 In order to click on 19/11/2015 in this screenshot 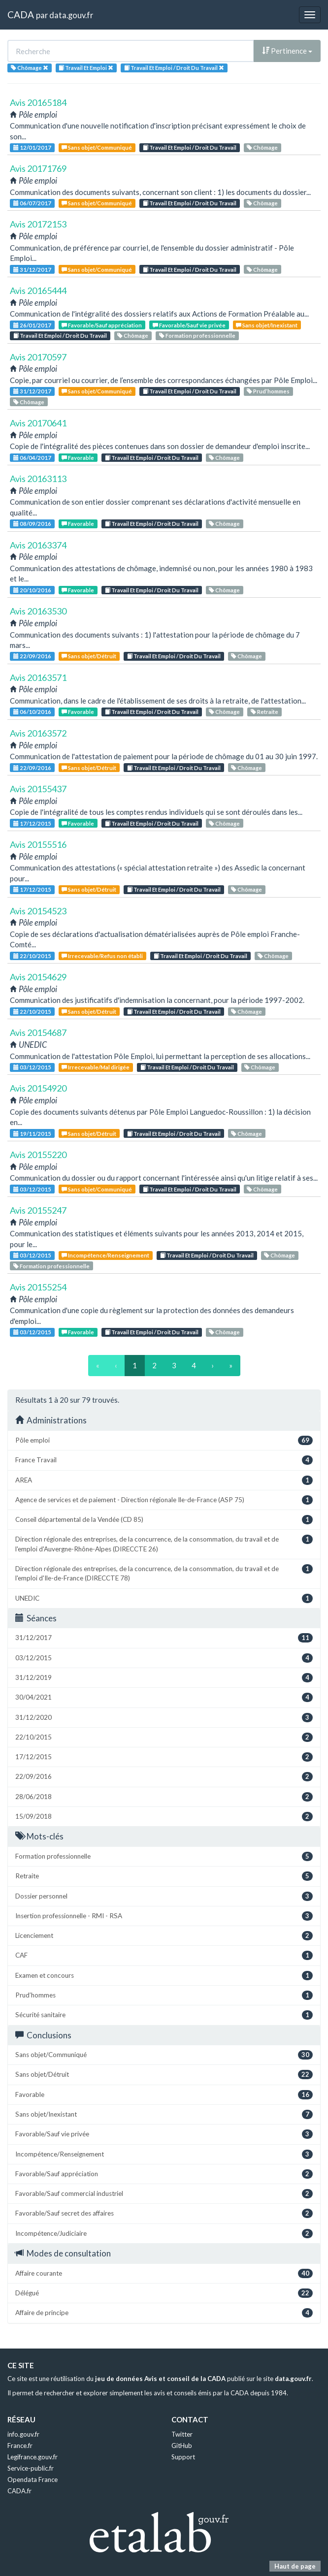, I will do `click(32, 1133)`.